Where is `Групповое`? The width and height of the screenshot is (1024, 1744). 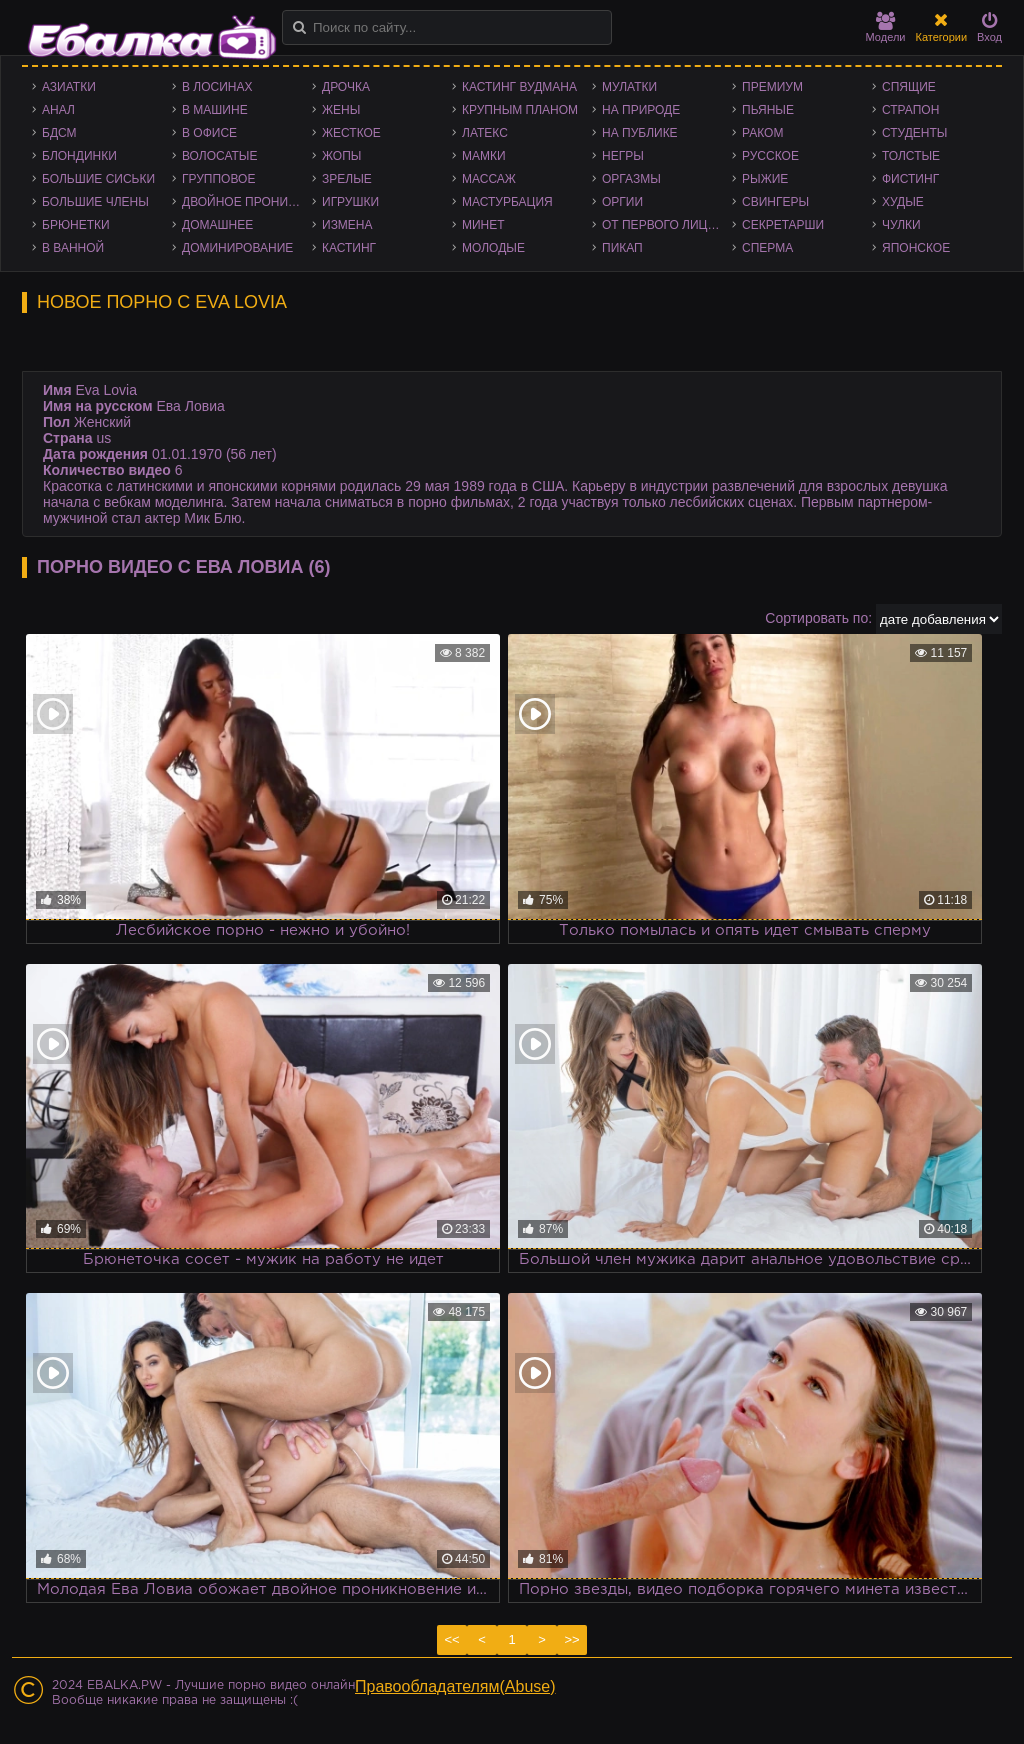
Групповое is located at coordinates (218, 179).